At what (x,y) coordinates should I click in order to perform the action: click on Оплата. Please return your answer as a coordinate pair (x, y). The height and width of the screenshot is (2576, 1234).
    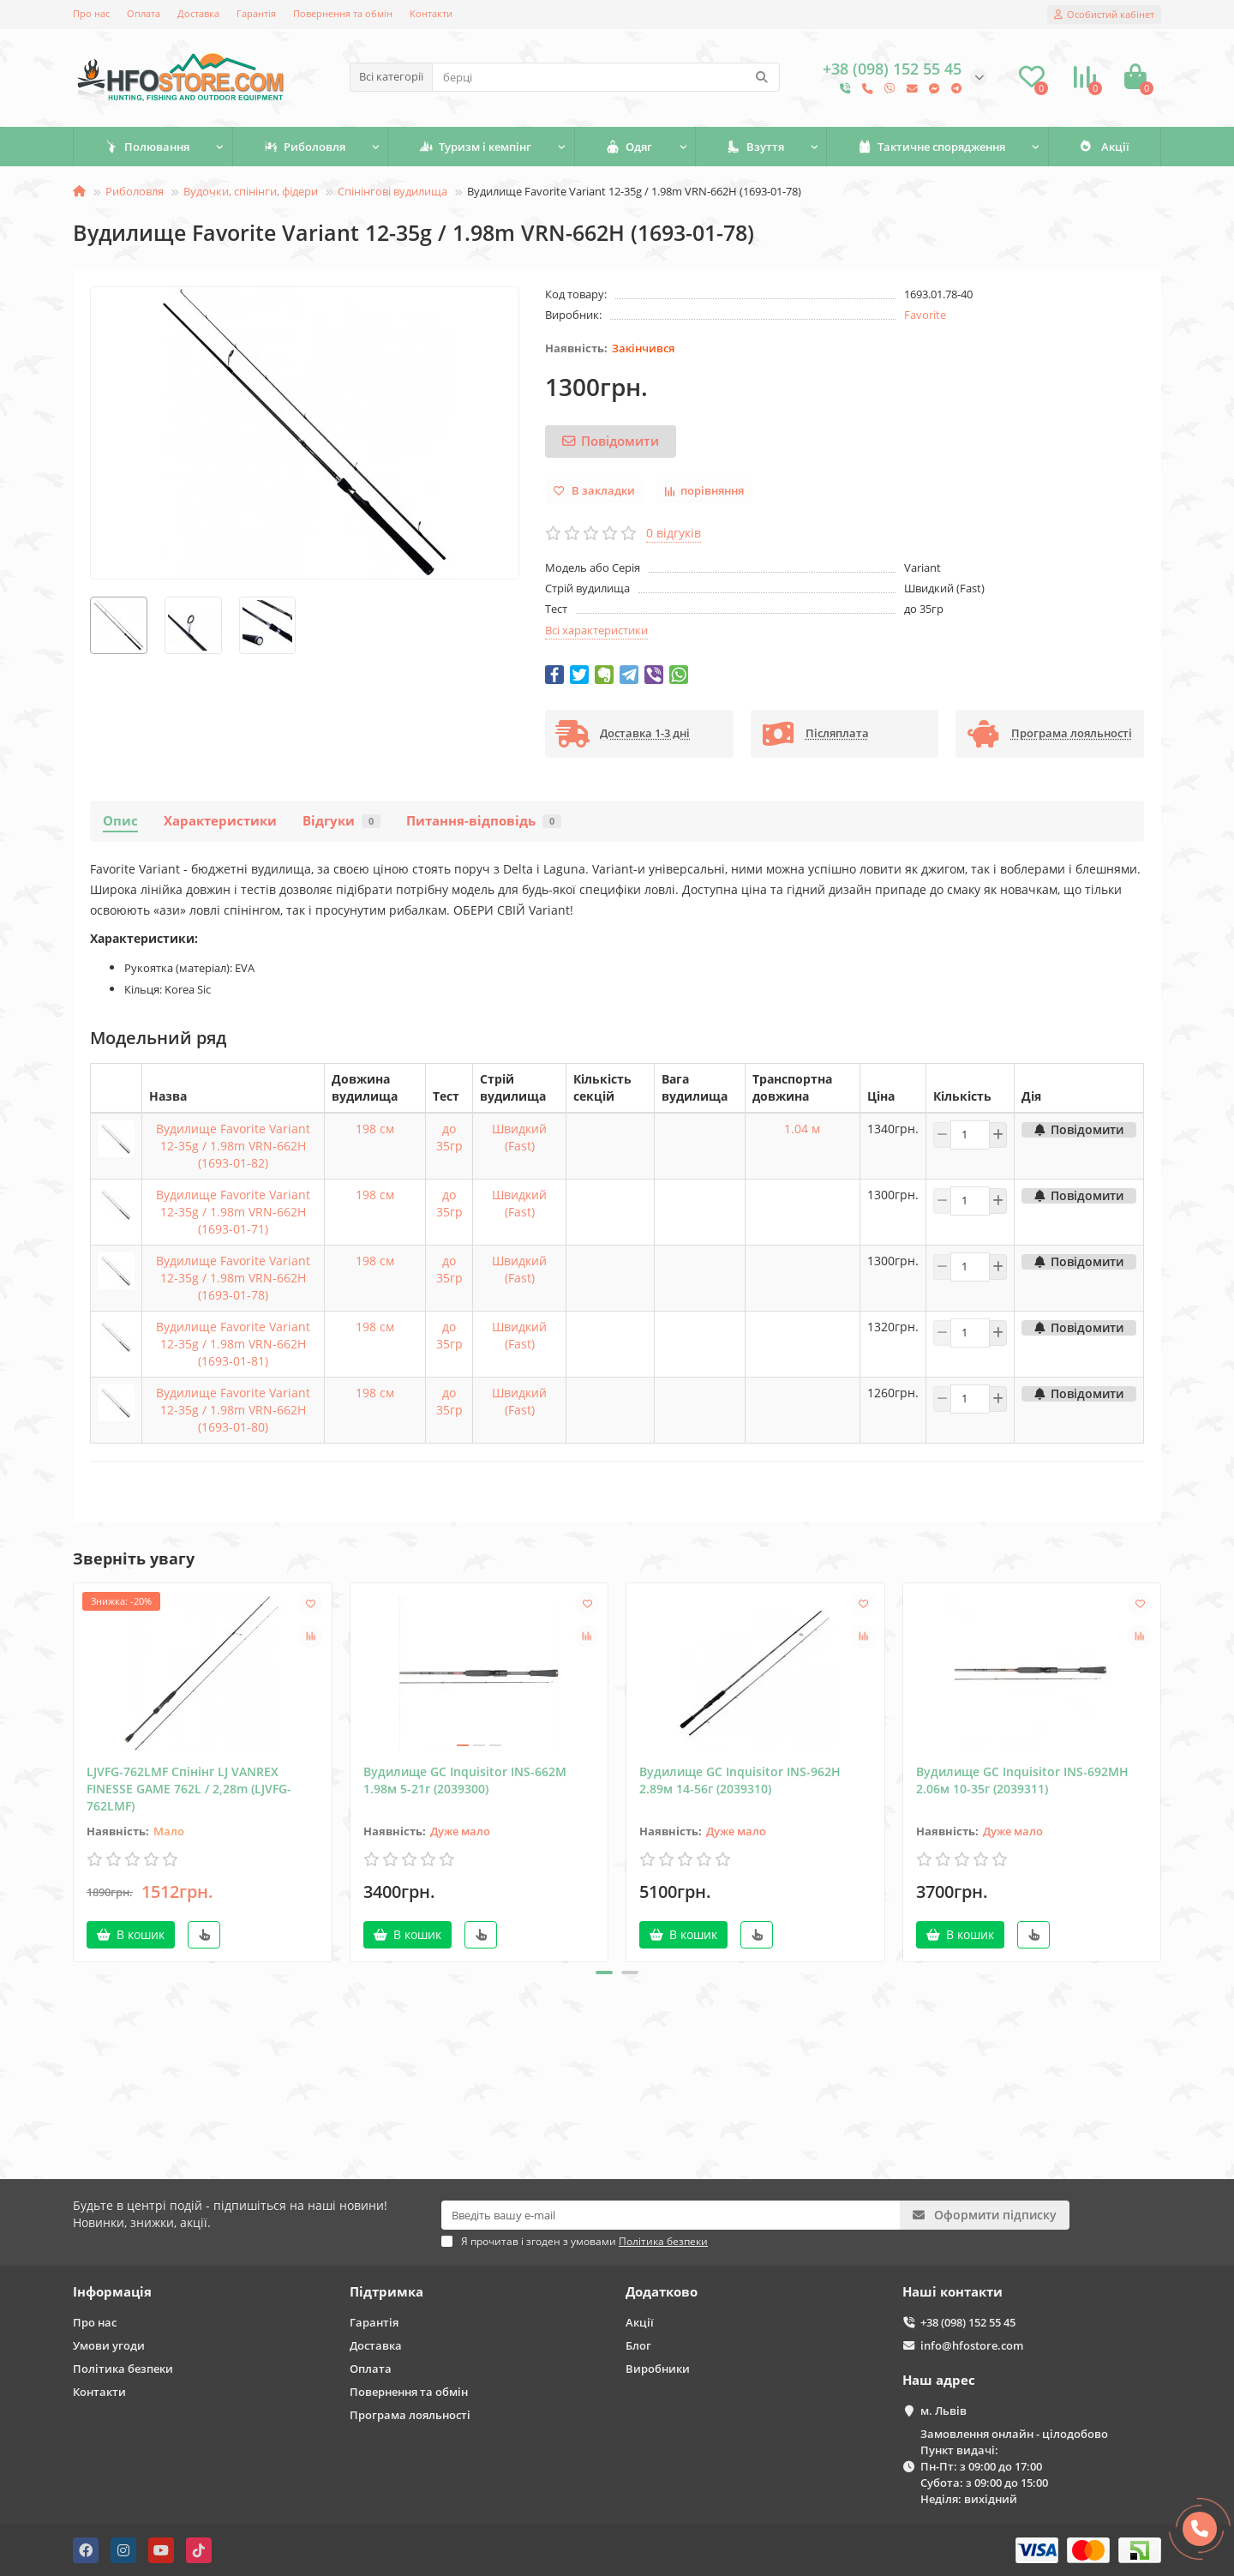
    Looking at the image, I should click on (143, 13).